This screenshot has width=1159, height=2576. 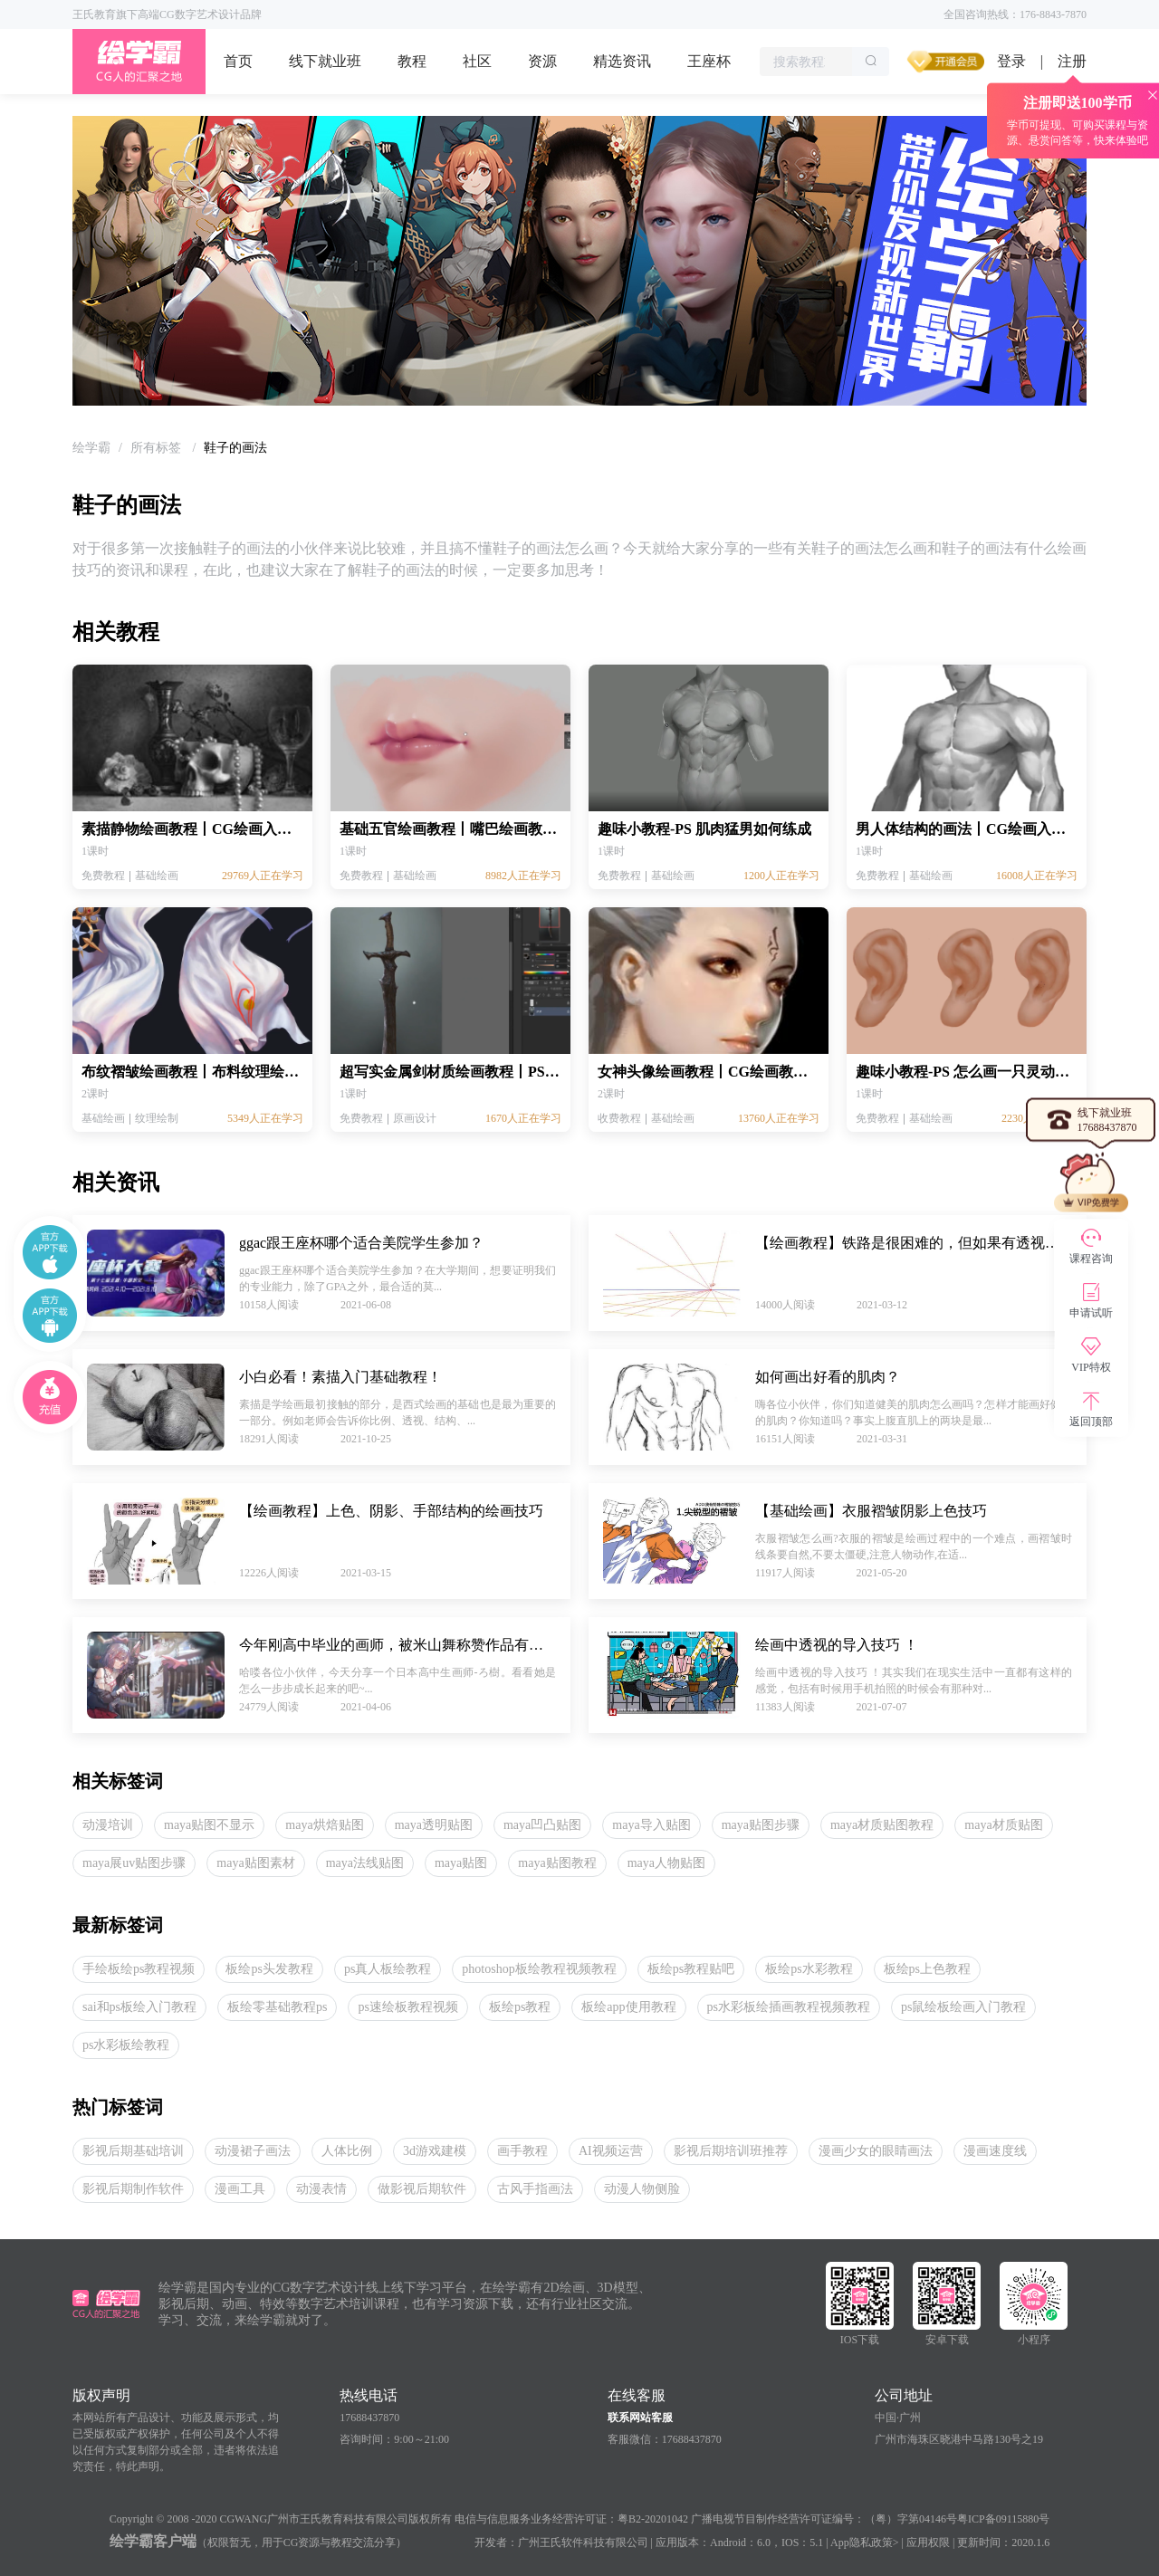 I want to click on 动漫人物侧脸, so click(x=642, y=2189).